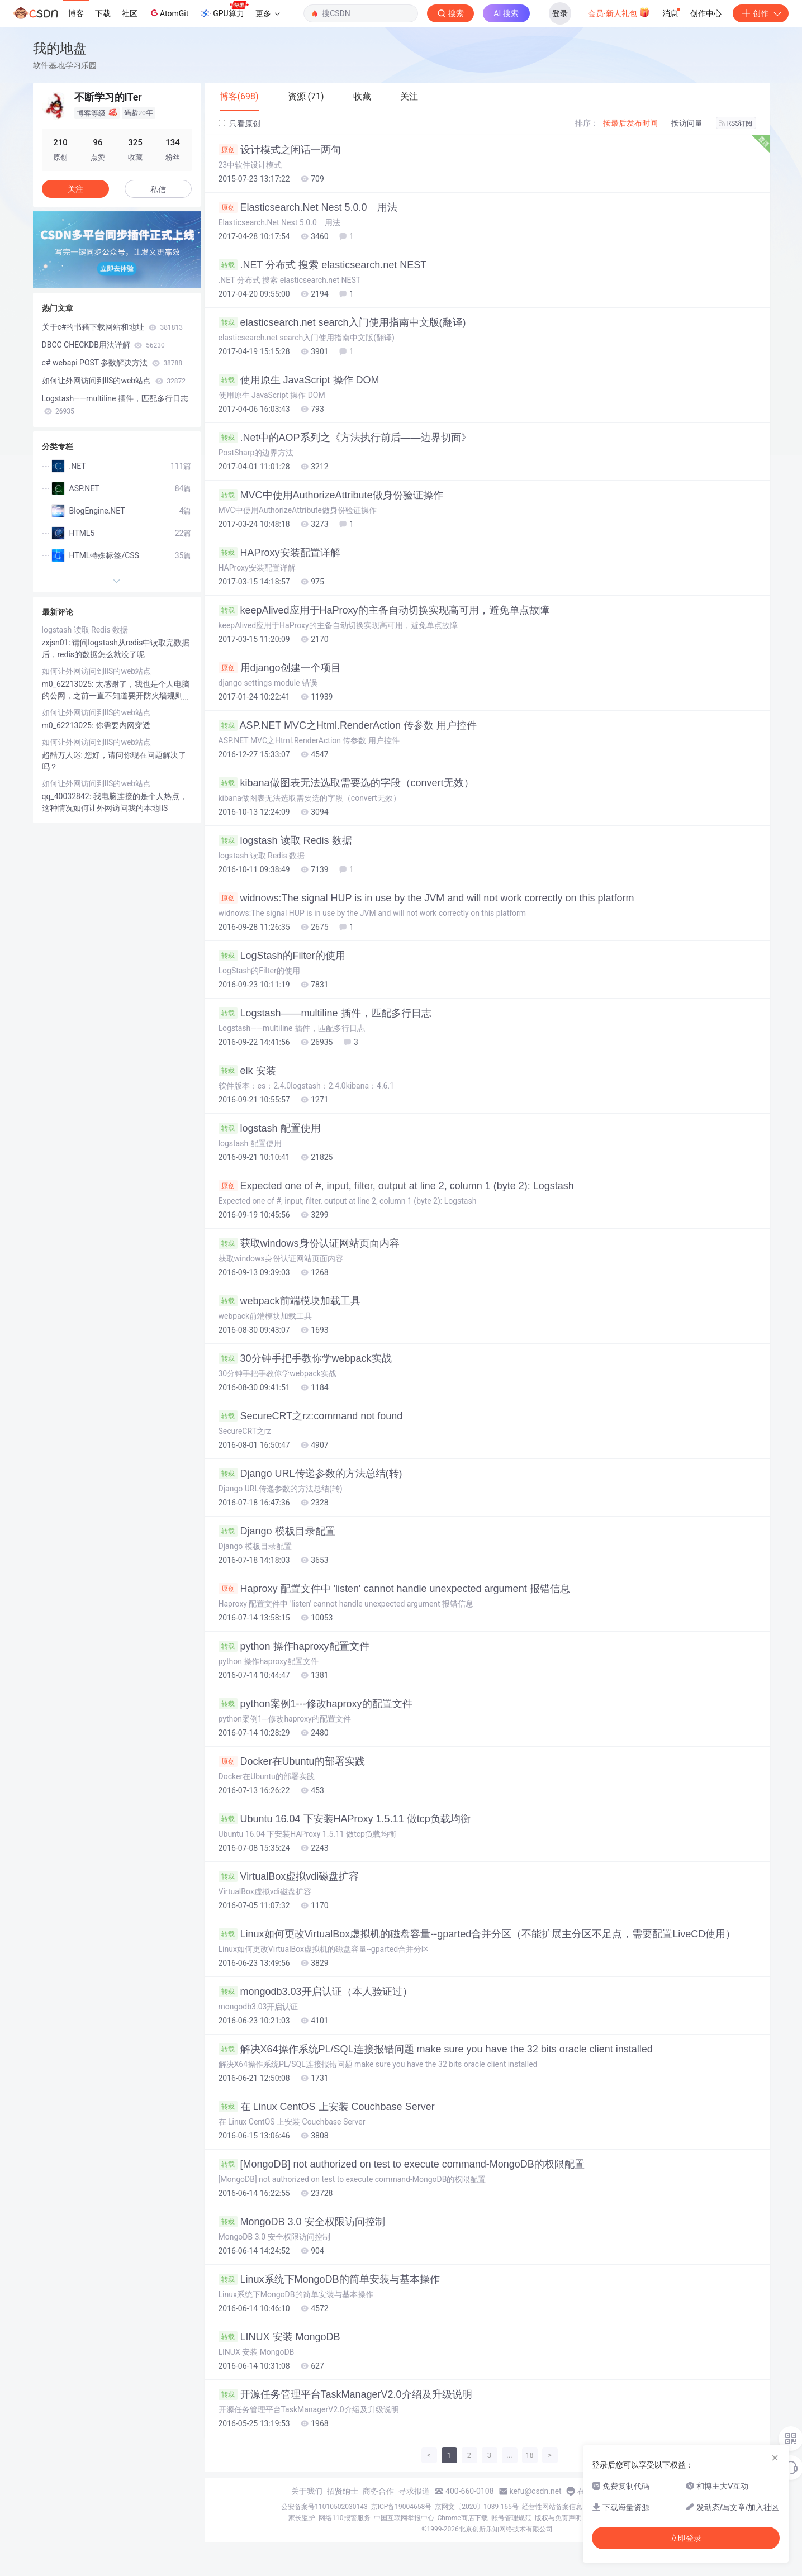  What do you see at coordinates (294, 1646) in the screenshot?
I see `python 操作haproxy配置文件` at bounding box center [294, 1646].